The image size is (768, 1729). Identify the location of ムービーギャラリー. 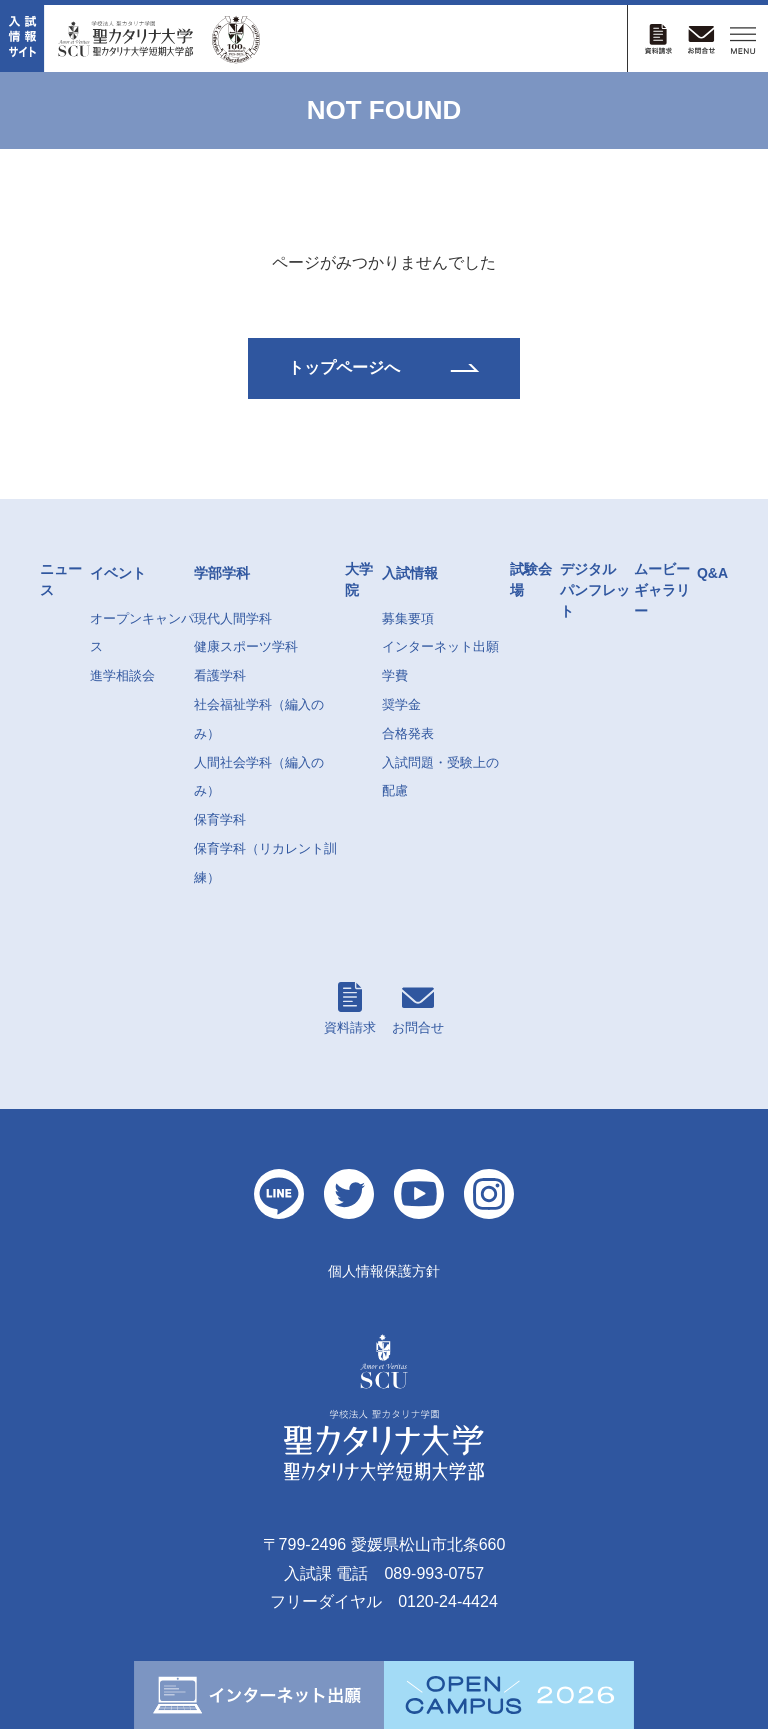
(662, 590).